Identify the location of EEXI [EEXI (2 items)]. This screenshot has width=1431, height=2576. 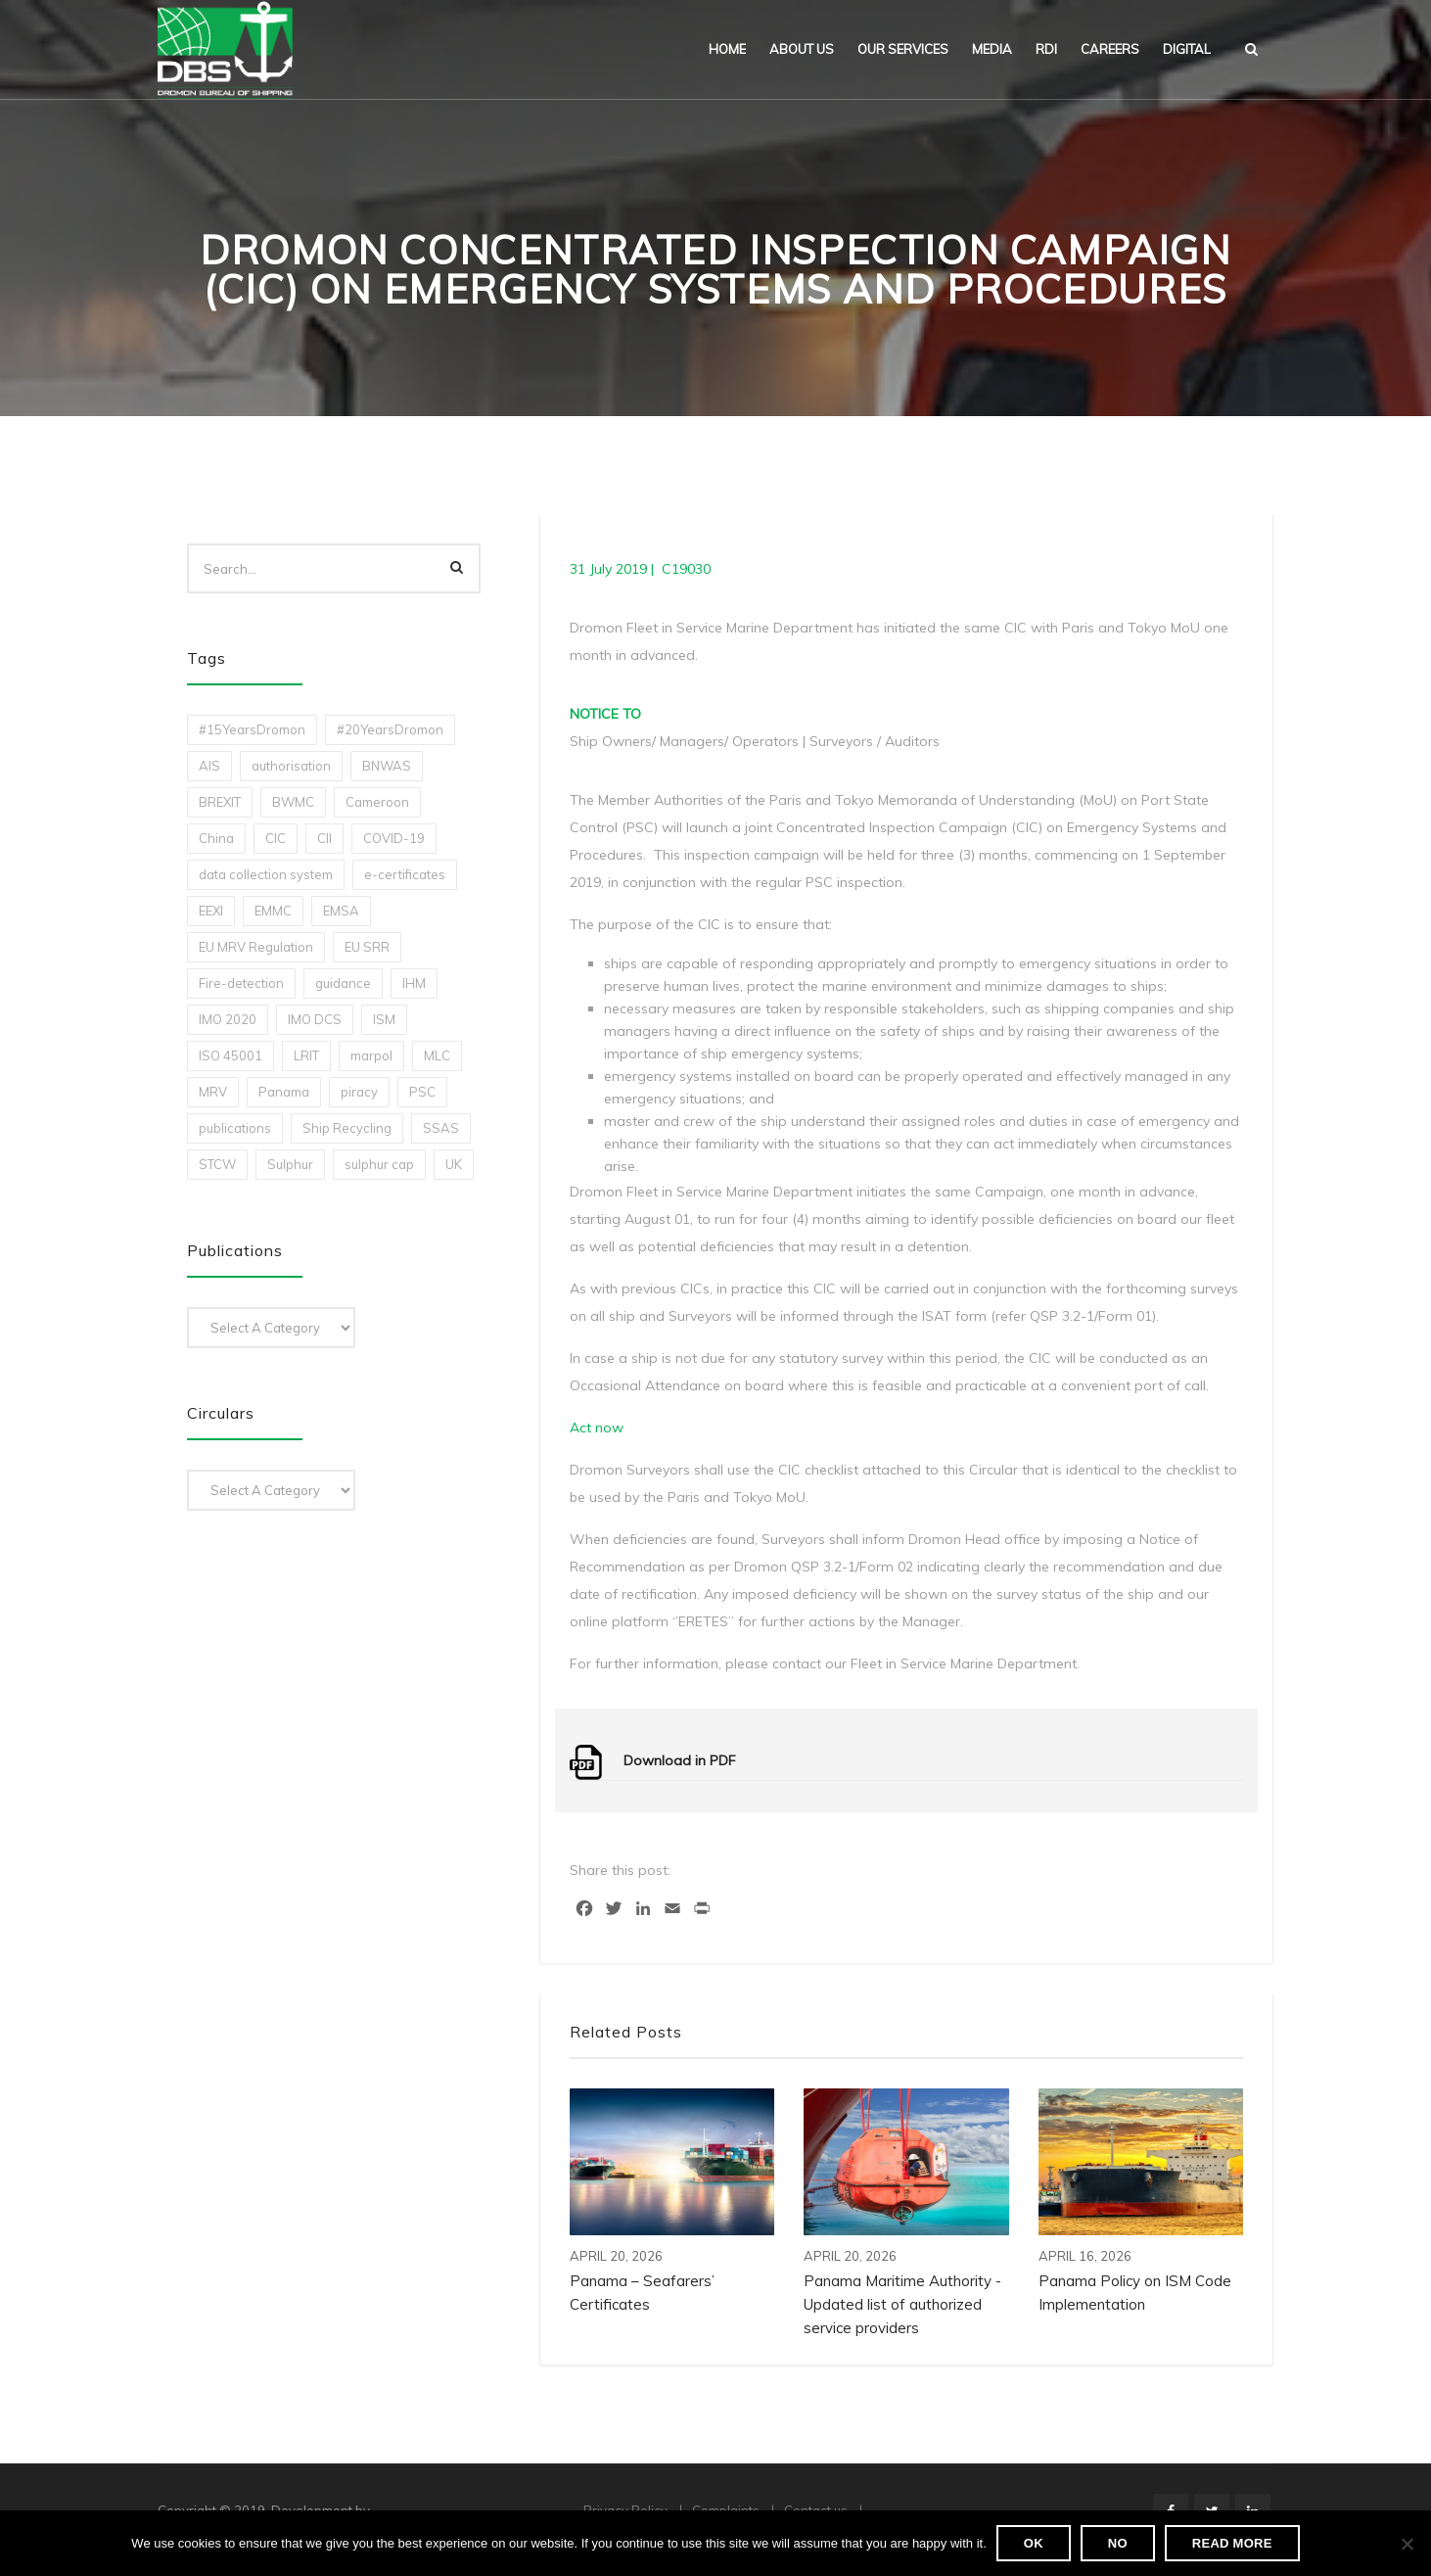
(211, 910).